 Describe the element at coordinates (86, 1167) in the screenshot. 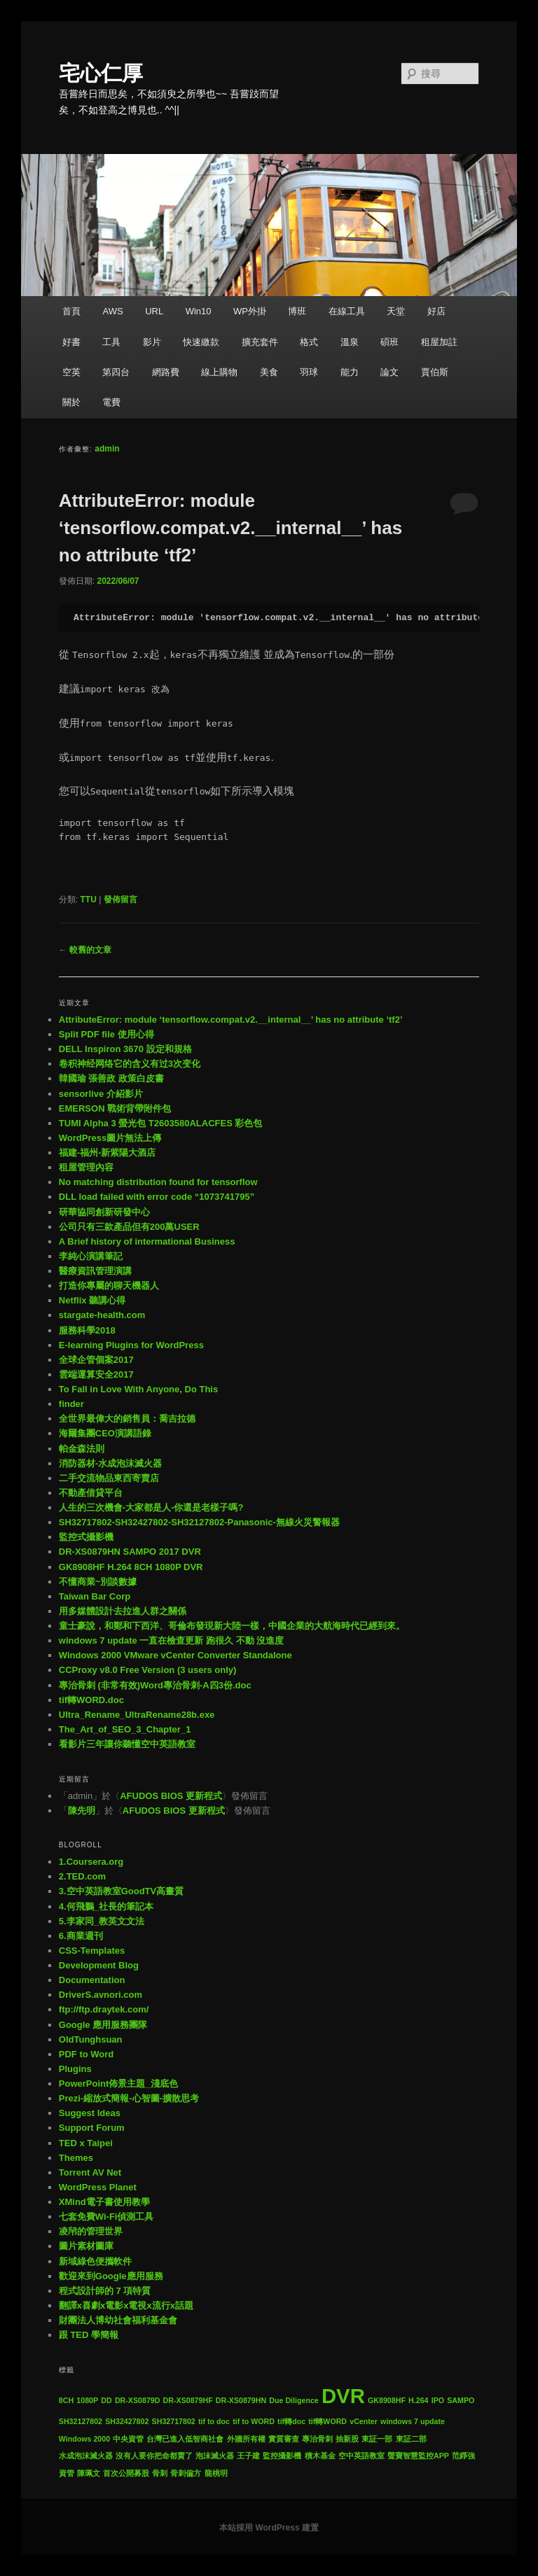

I see `租屋管理內容` at that location.